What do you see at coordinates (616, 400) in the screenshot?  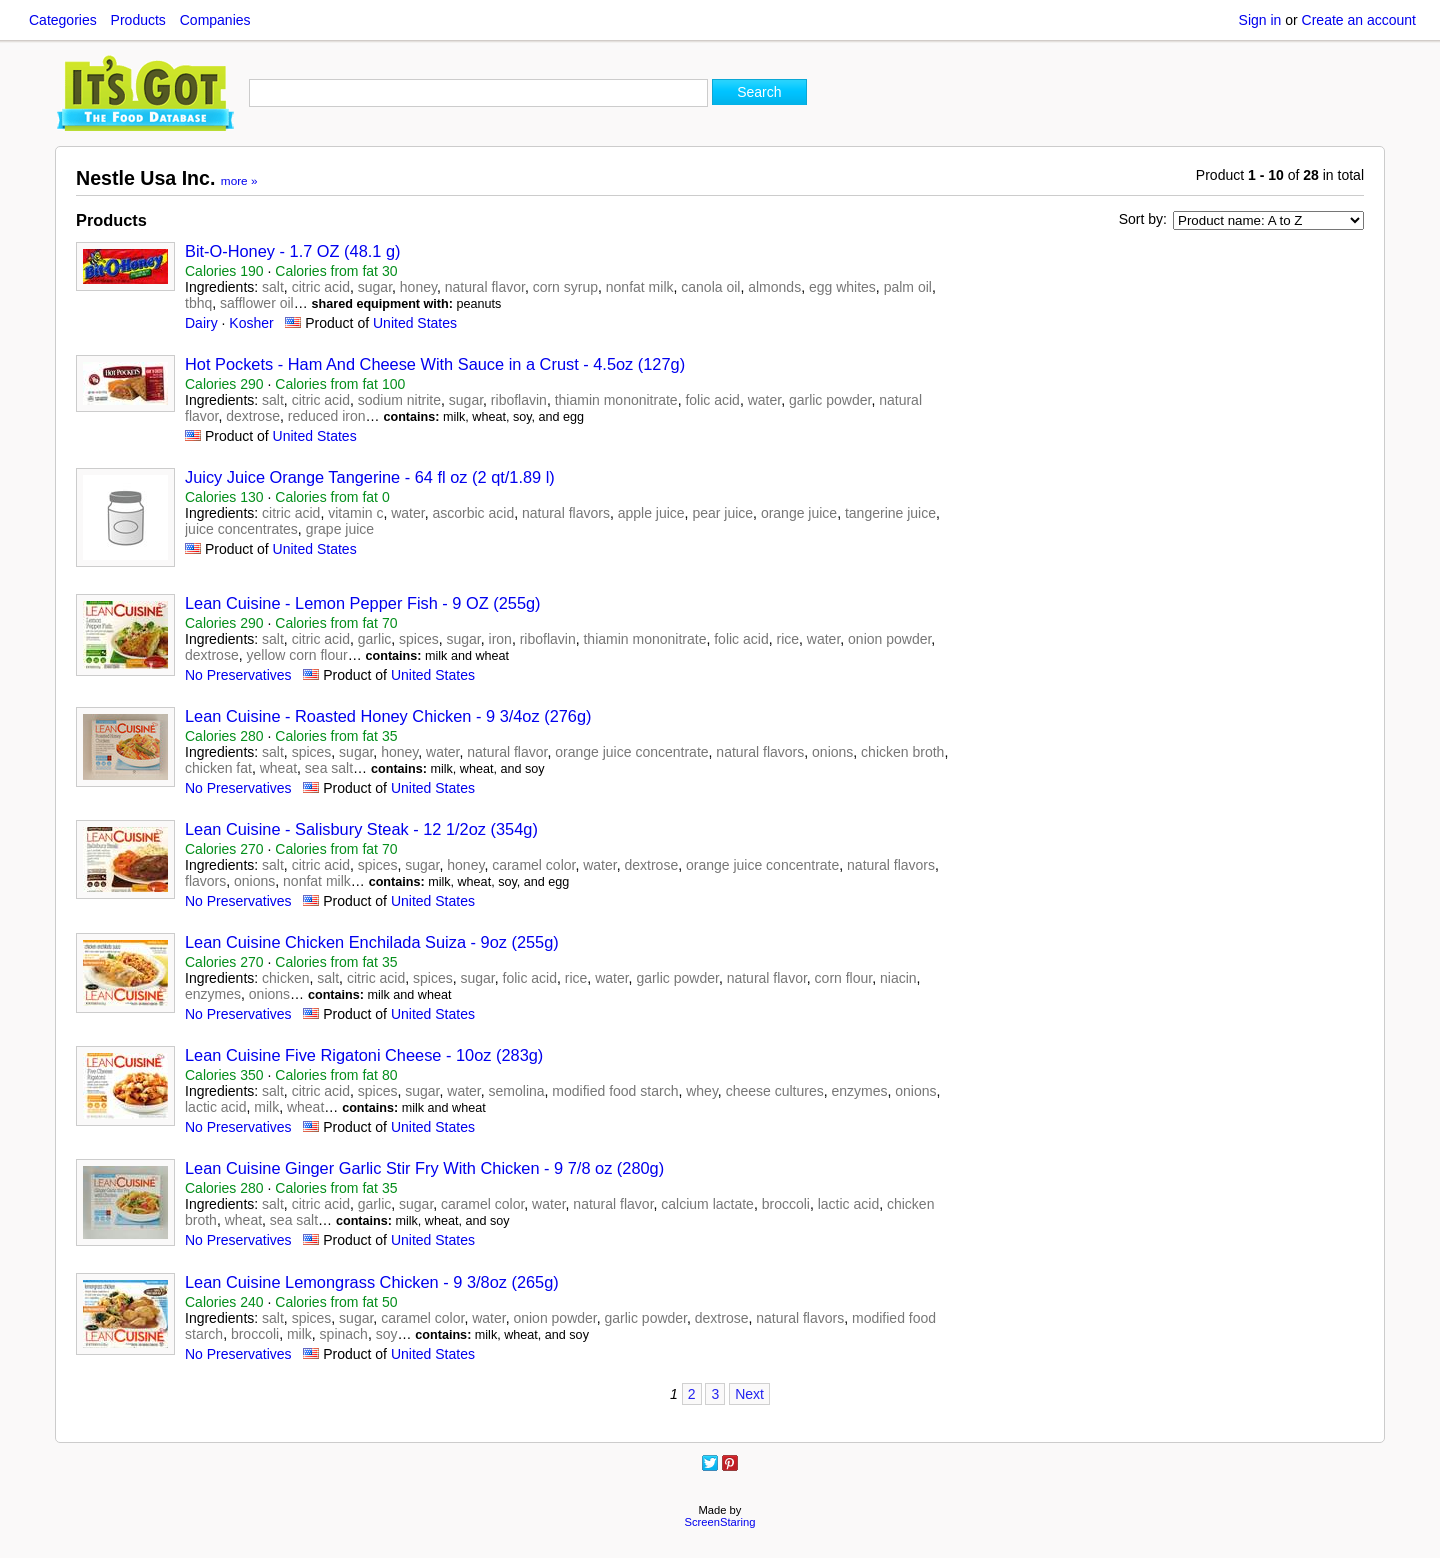 I see `thiamin mononitrate` at bounding box center [616, 400].